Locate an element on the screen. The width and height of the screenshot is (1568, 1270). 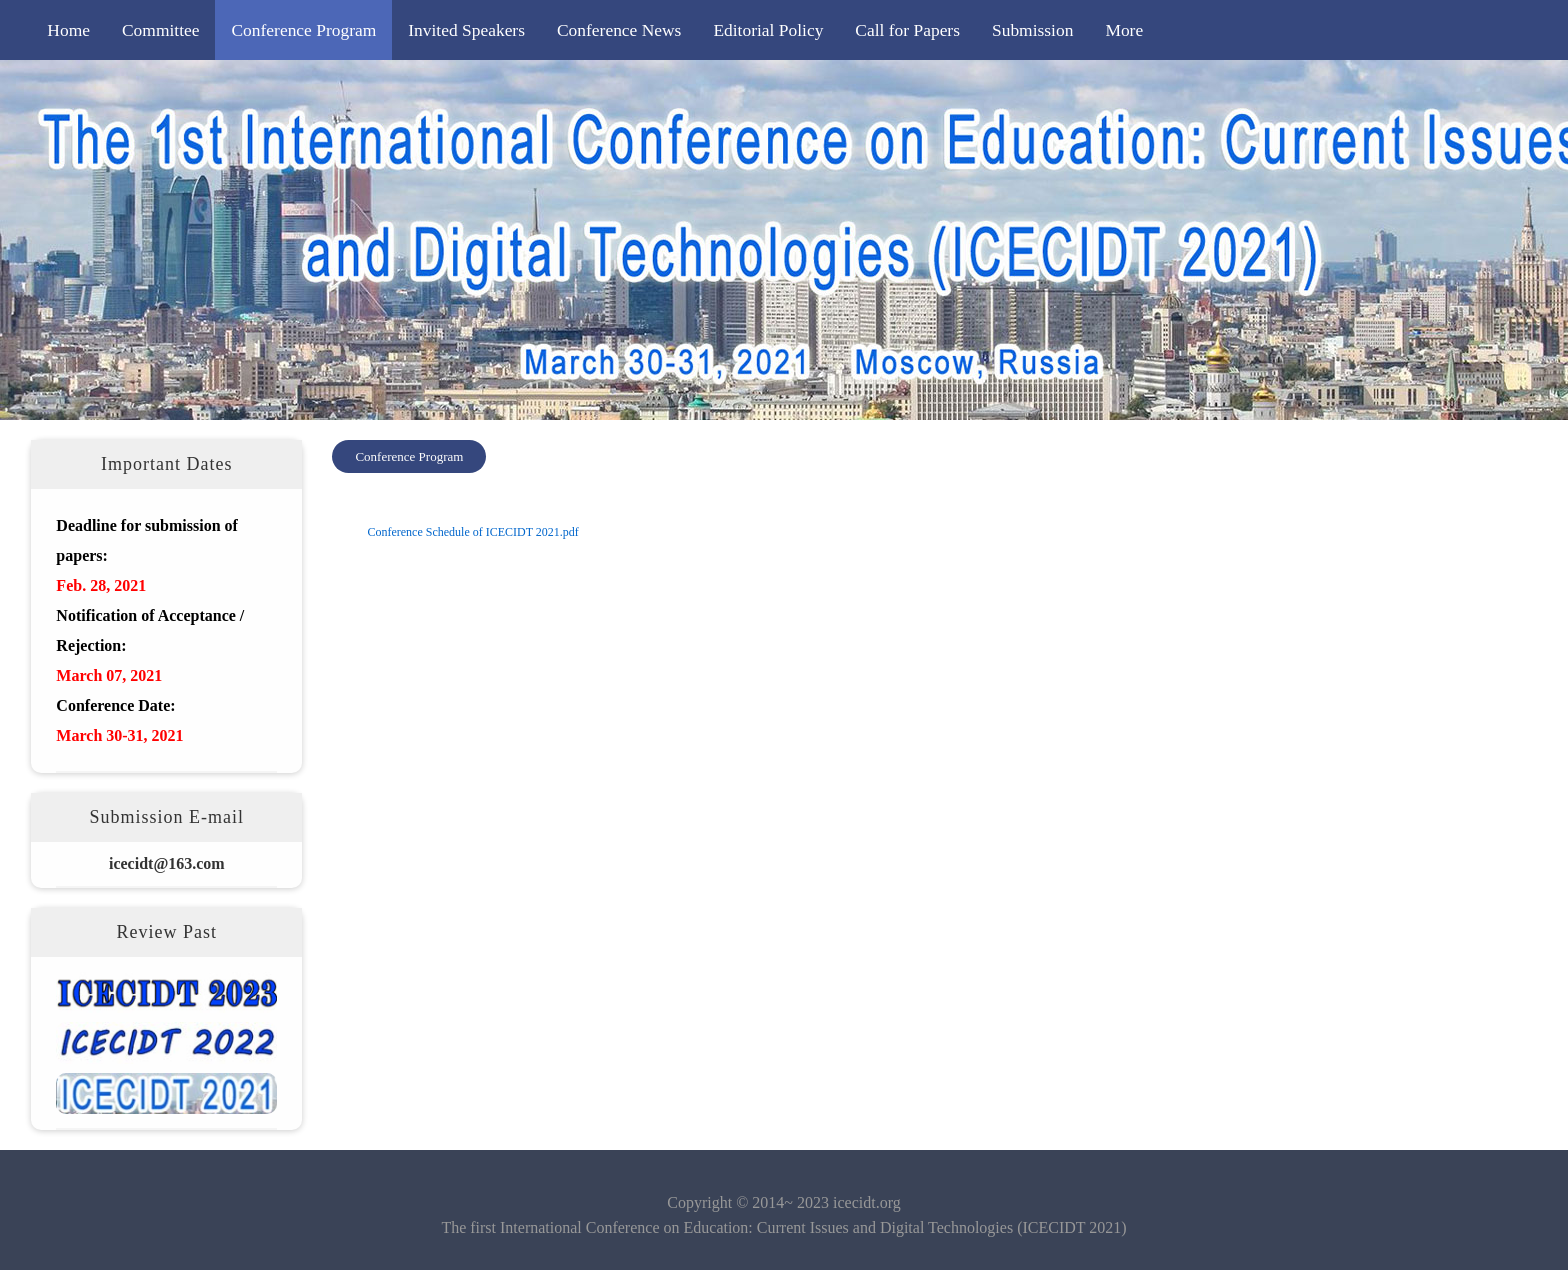
Conference News is located at coordinates (619, 30).